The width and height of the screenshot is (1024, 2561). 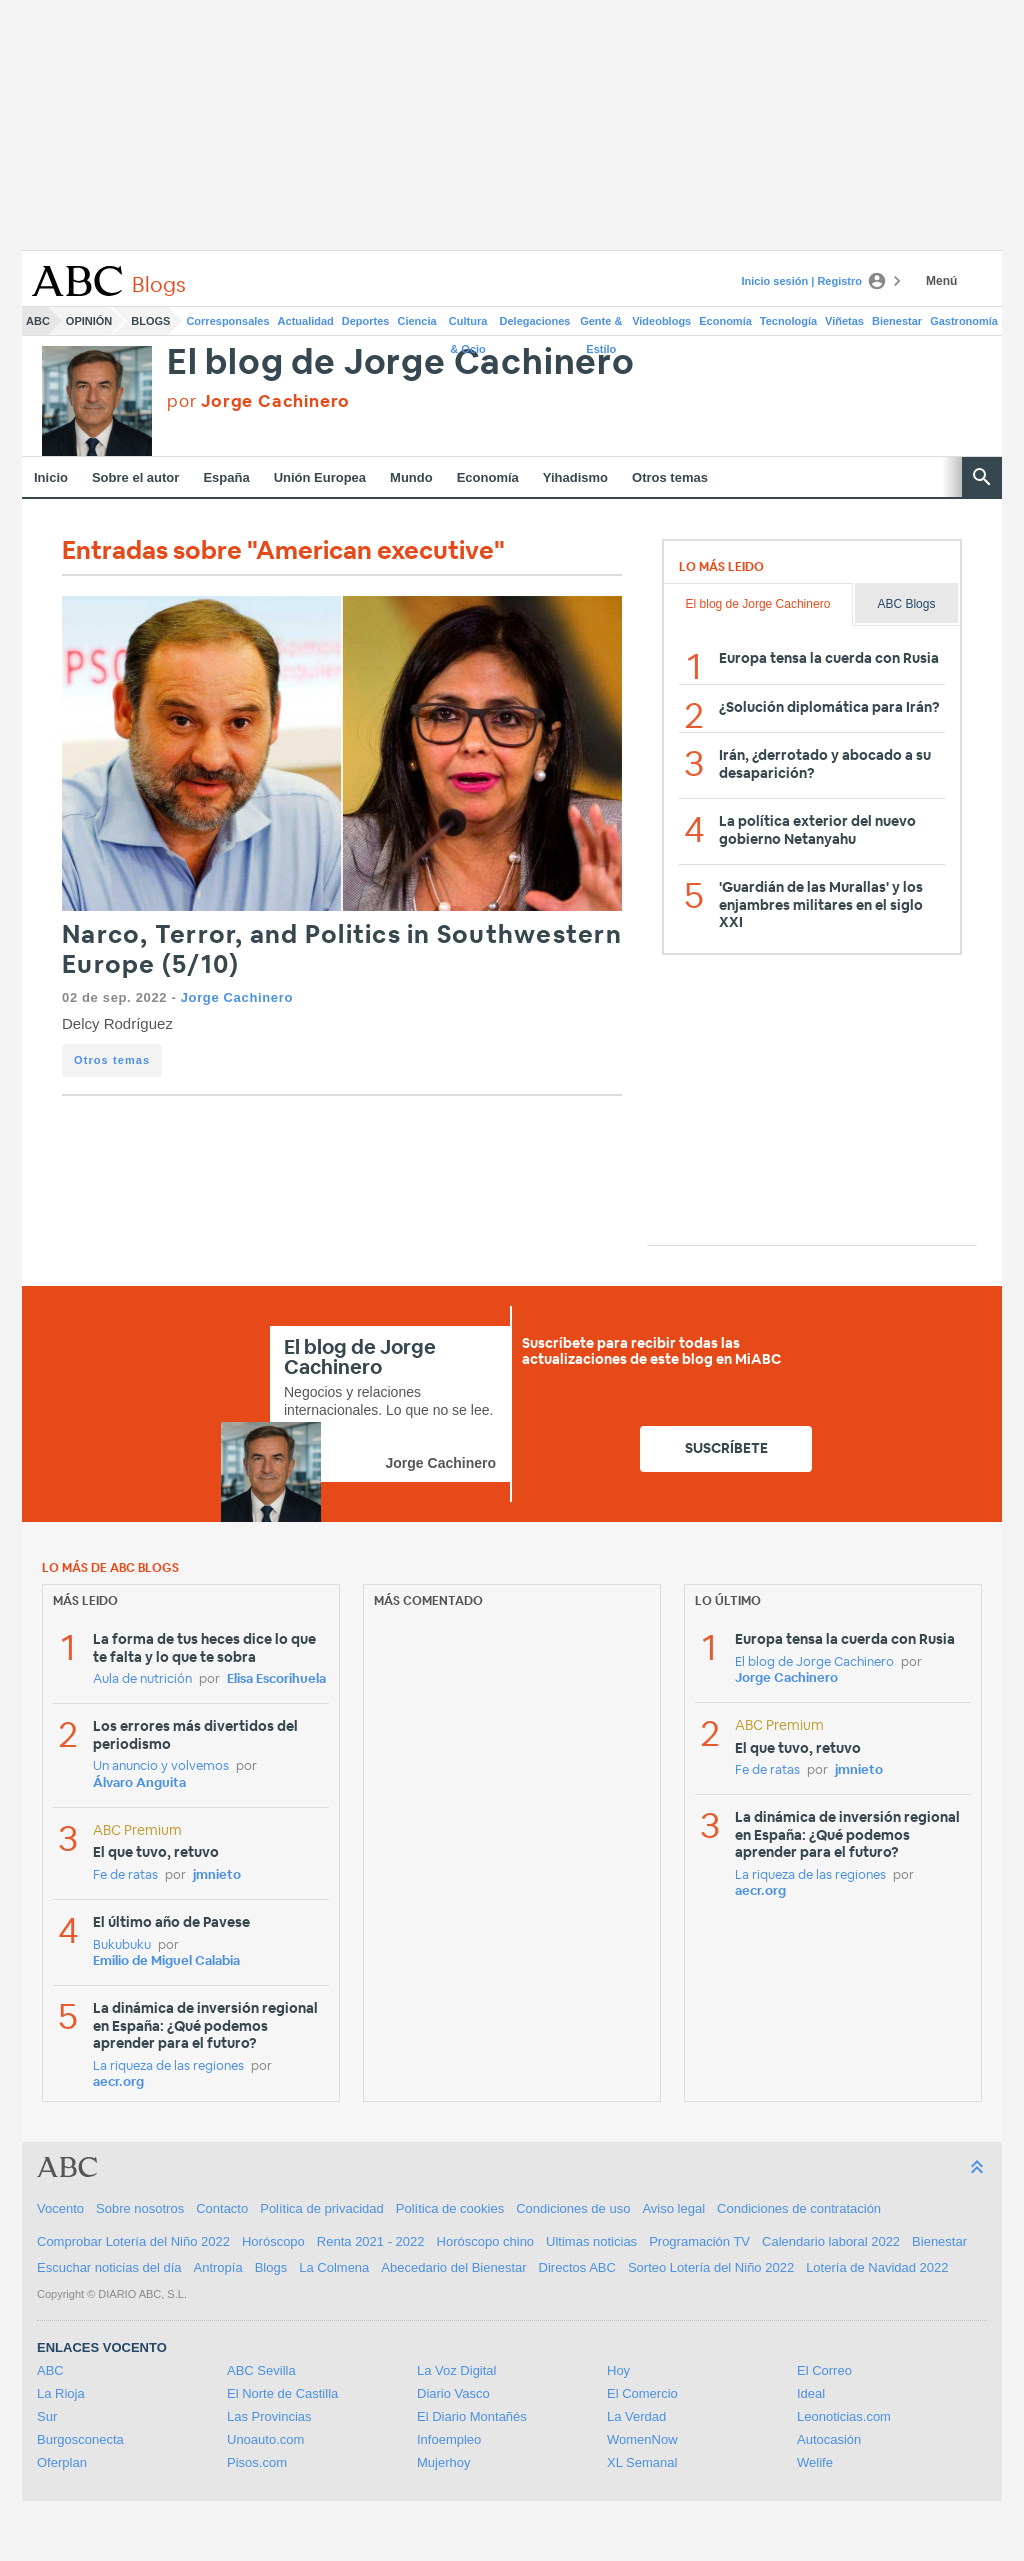 What do you see at coordinates (320, 477) in the screenshot?
I see `Unión Europea` at bounding box center [320, 477].